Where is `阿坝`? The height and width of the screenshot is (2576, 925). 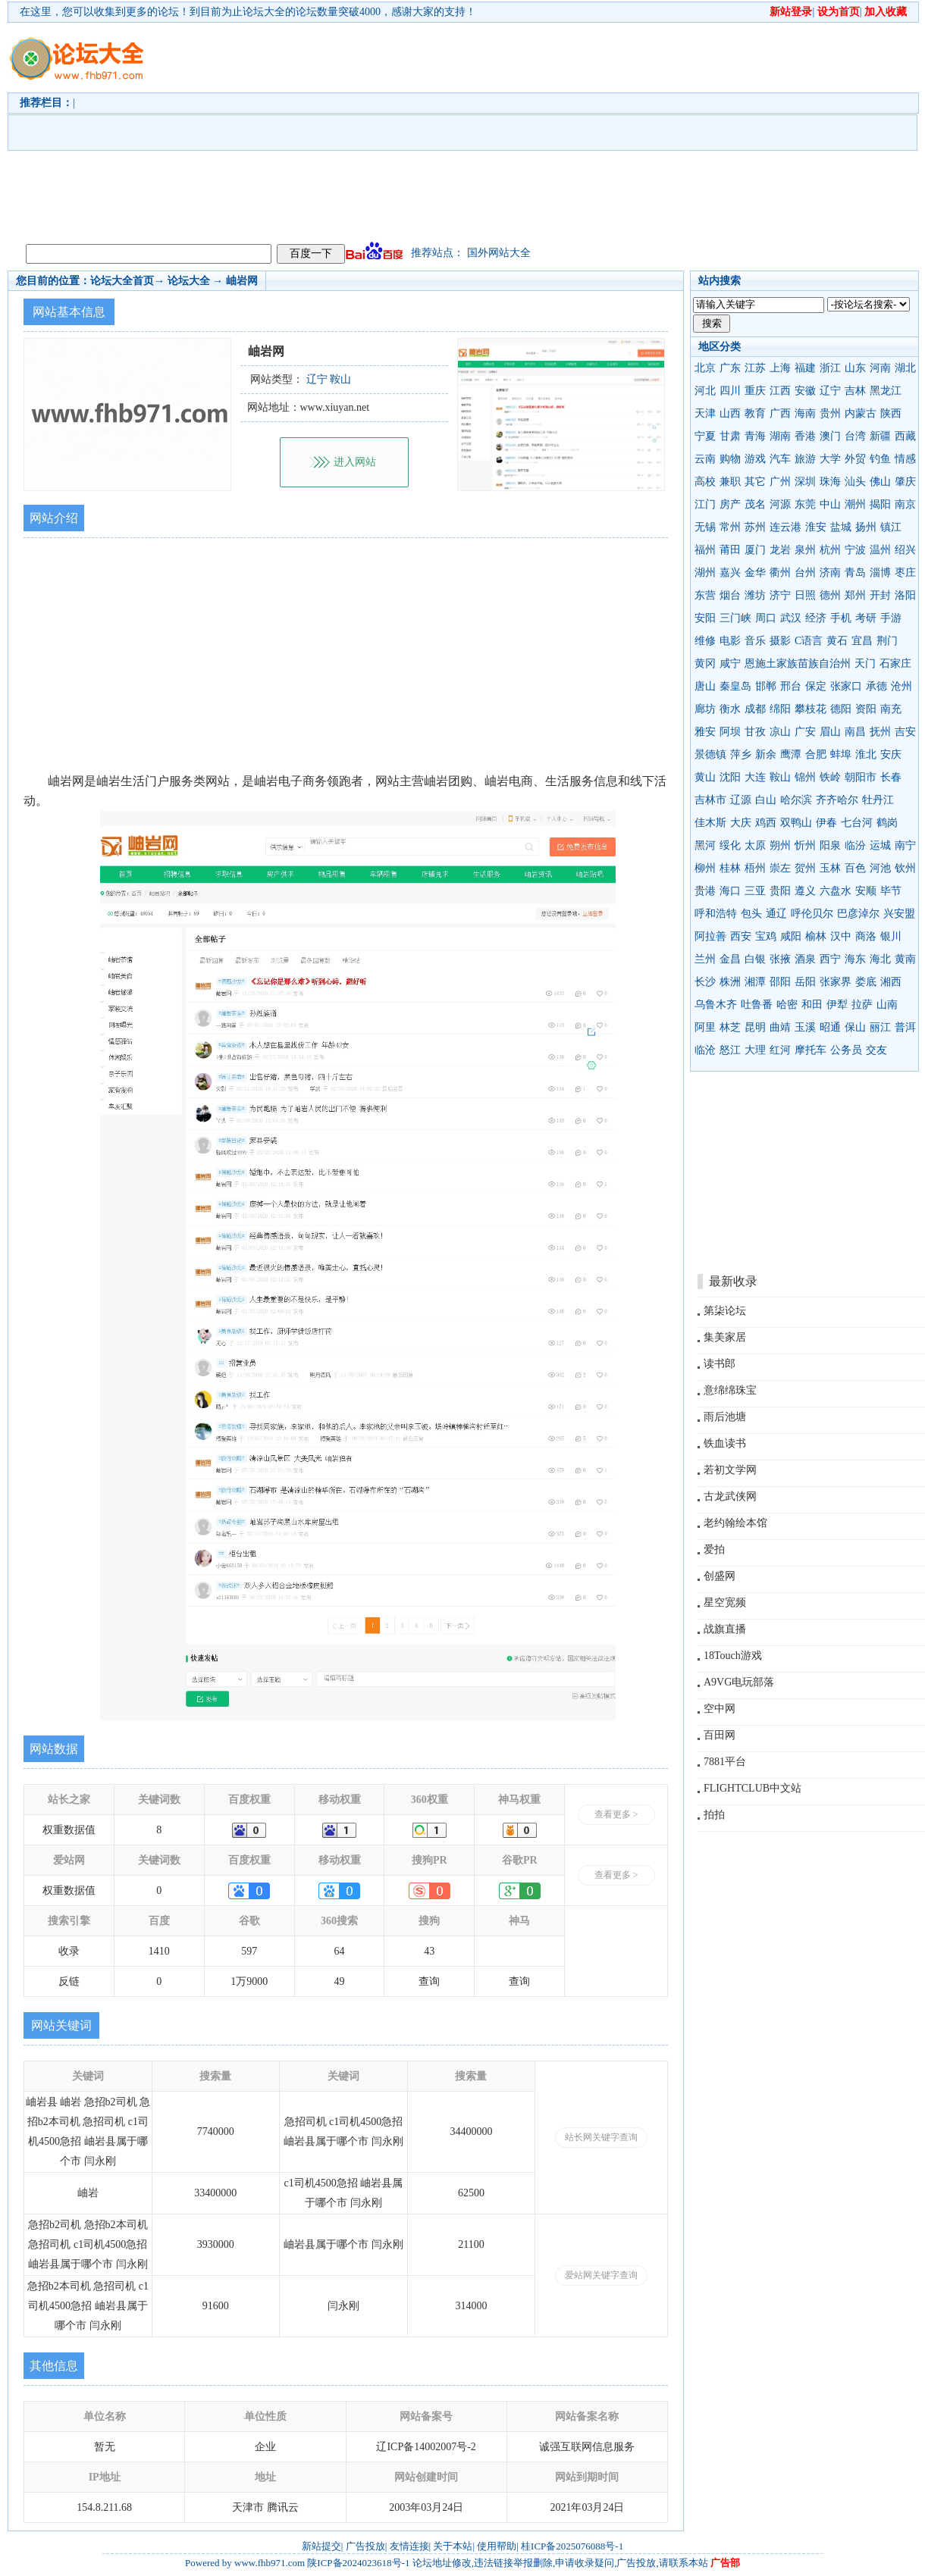 阿坝 is located at coordinates (730, 731).